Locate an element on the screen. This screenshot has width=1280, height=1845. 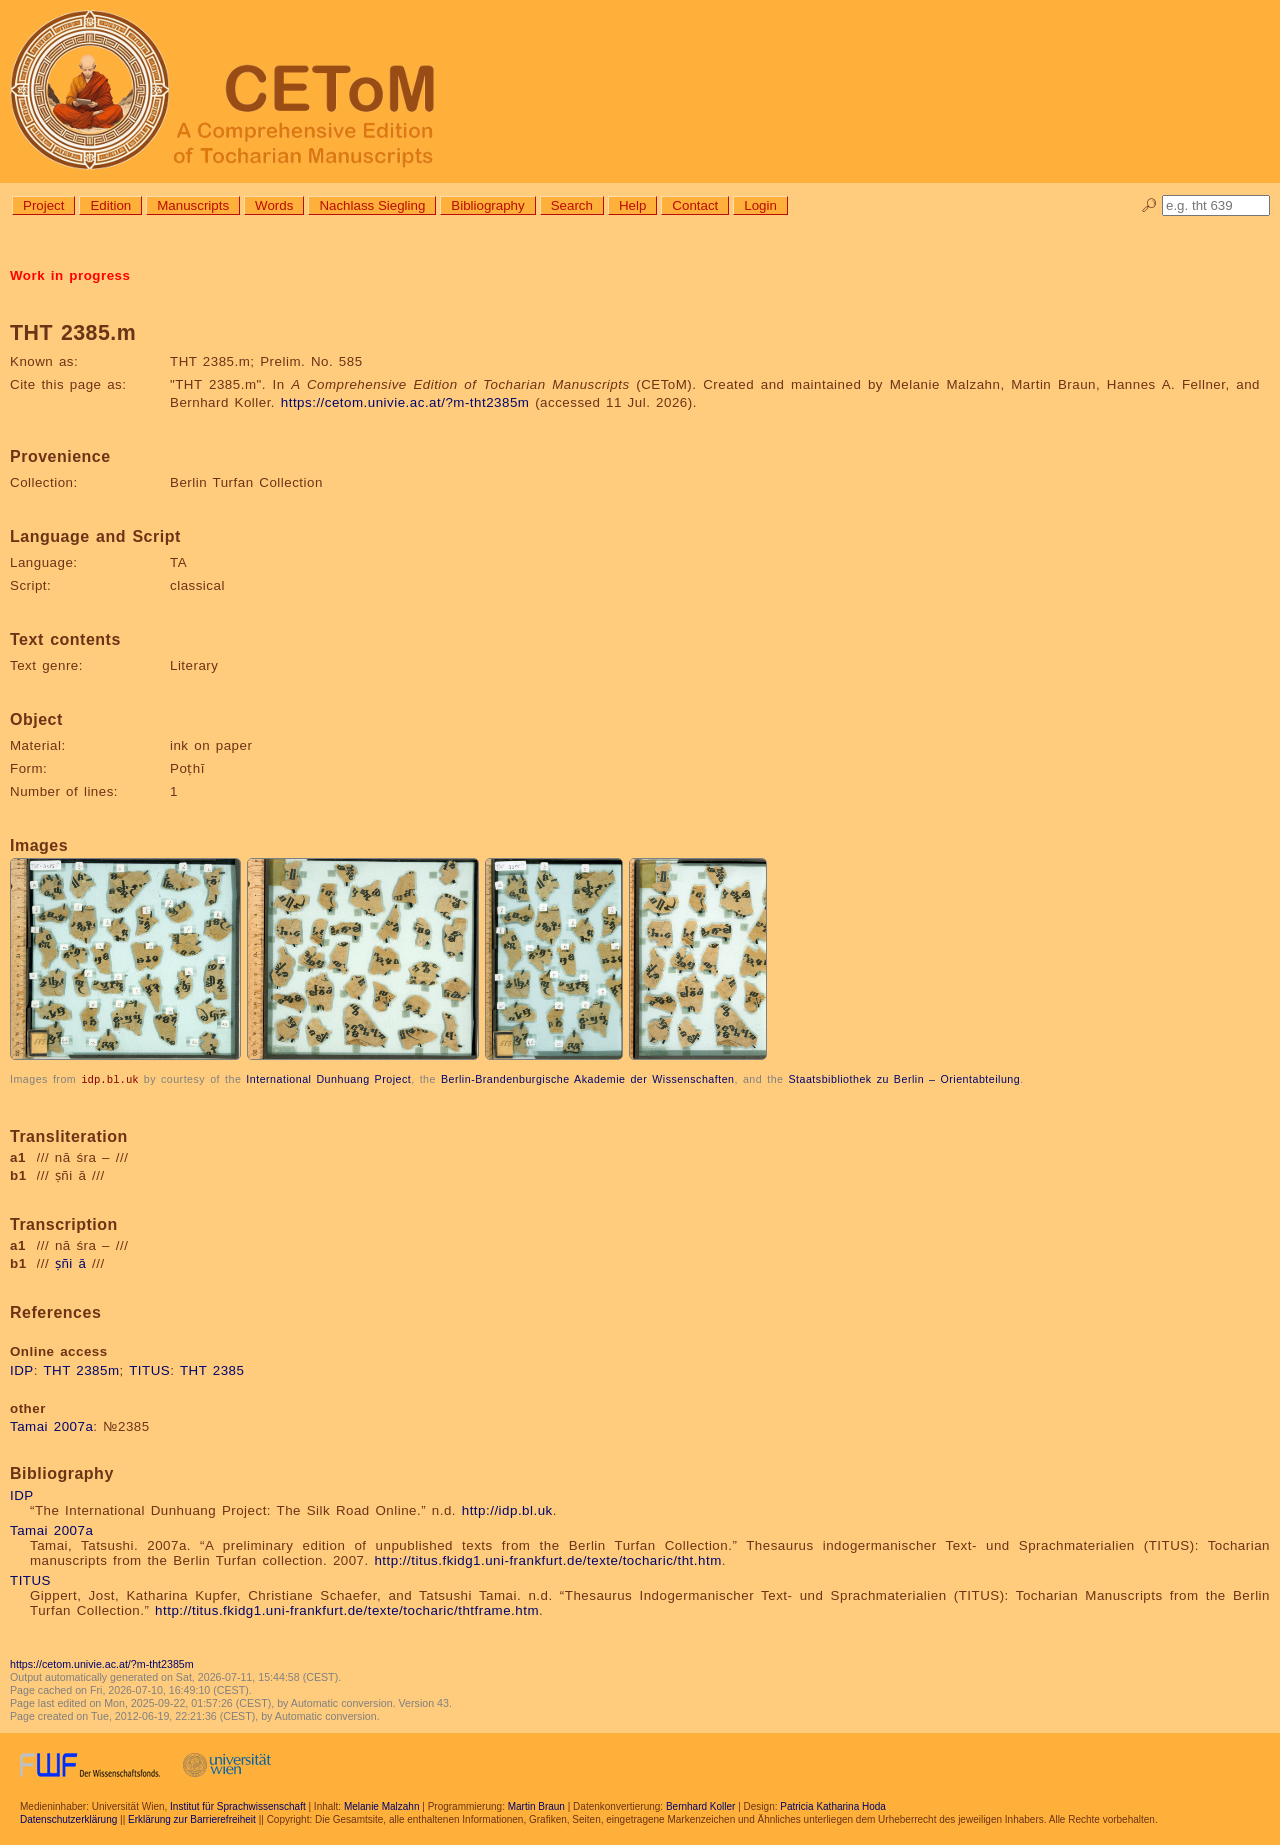
http://idp.bl.uk is located at coordinates (507, 1509).